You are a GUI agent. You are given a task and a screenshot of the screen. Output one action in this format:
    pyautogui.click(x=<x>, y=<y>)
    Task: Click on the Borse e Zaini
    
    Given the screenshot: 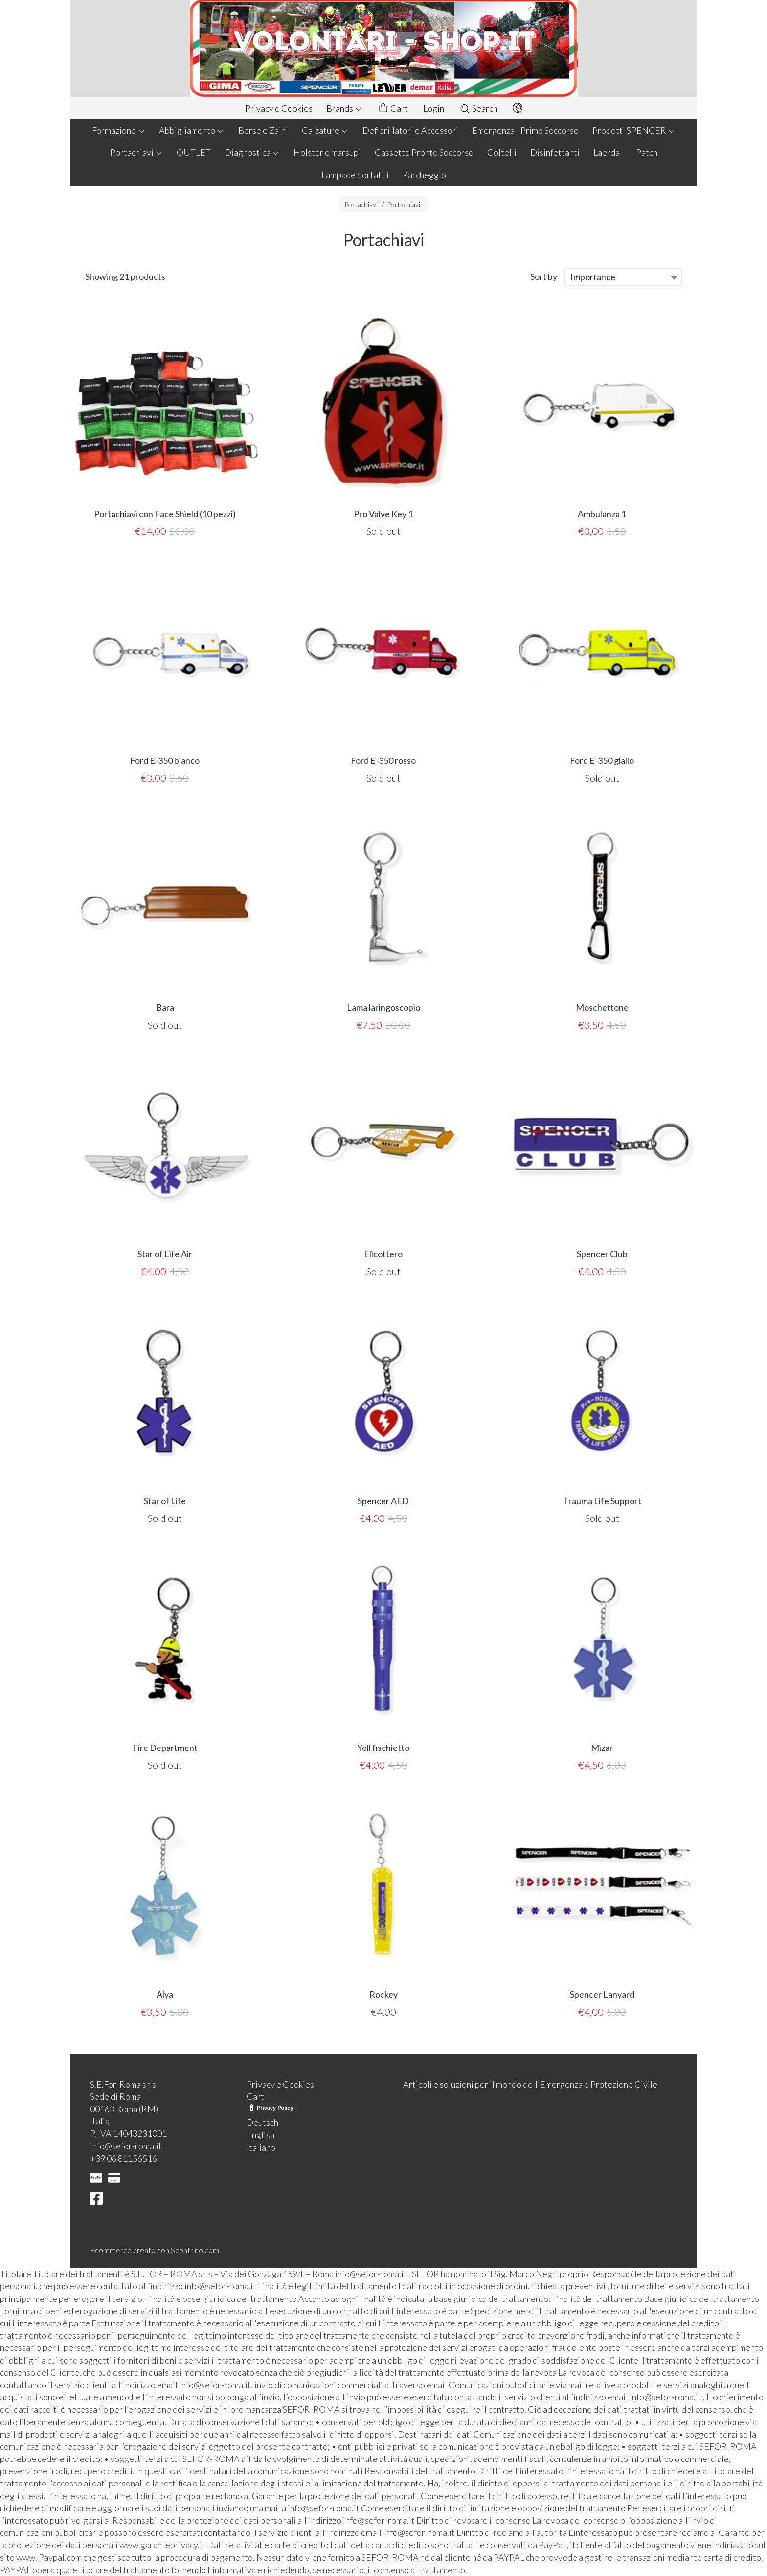 What is the action you would take?
    pyautogui.click(x=263, y=130)
    